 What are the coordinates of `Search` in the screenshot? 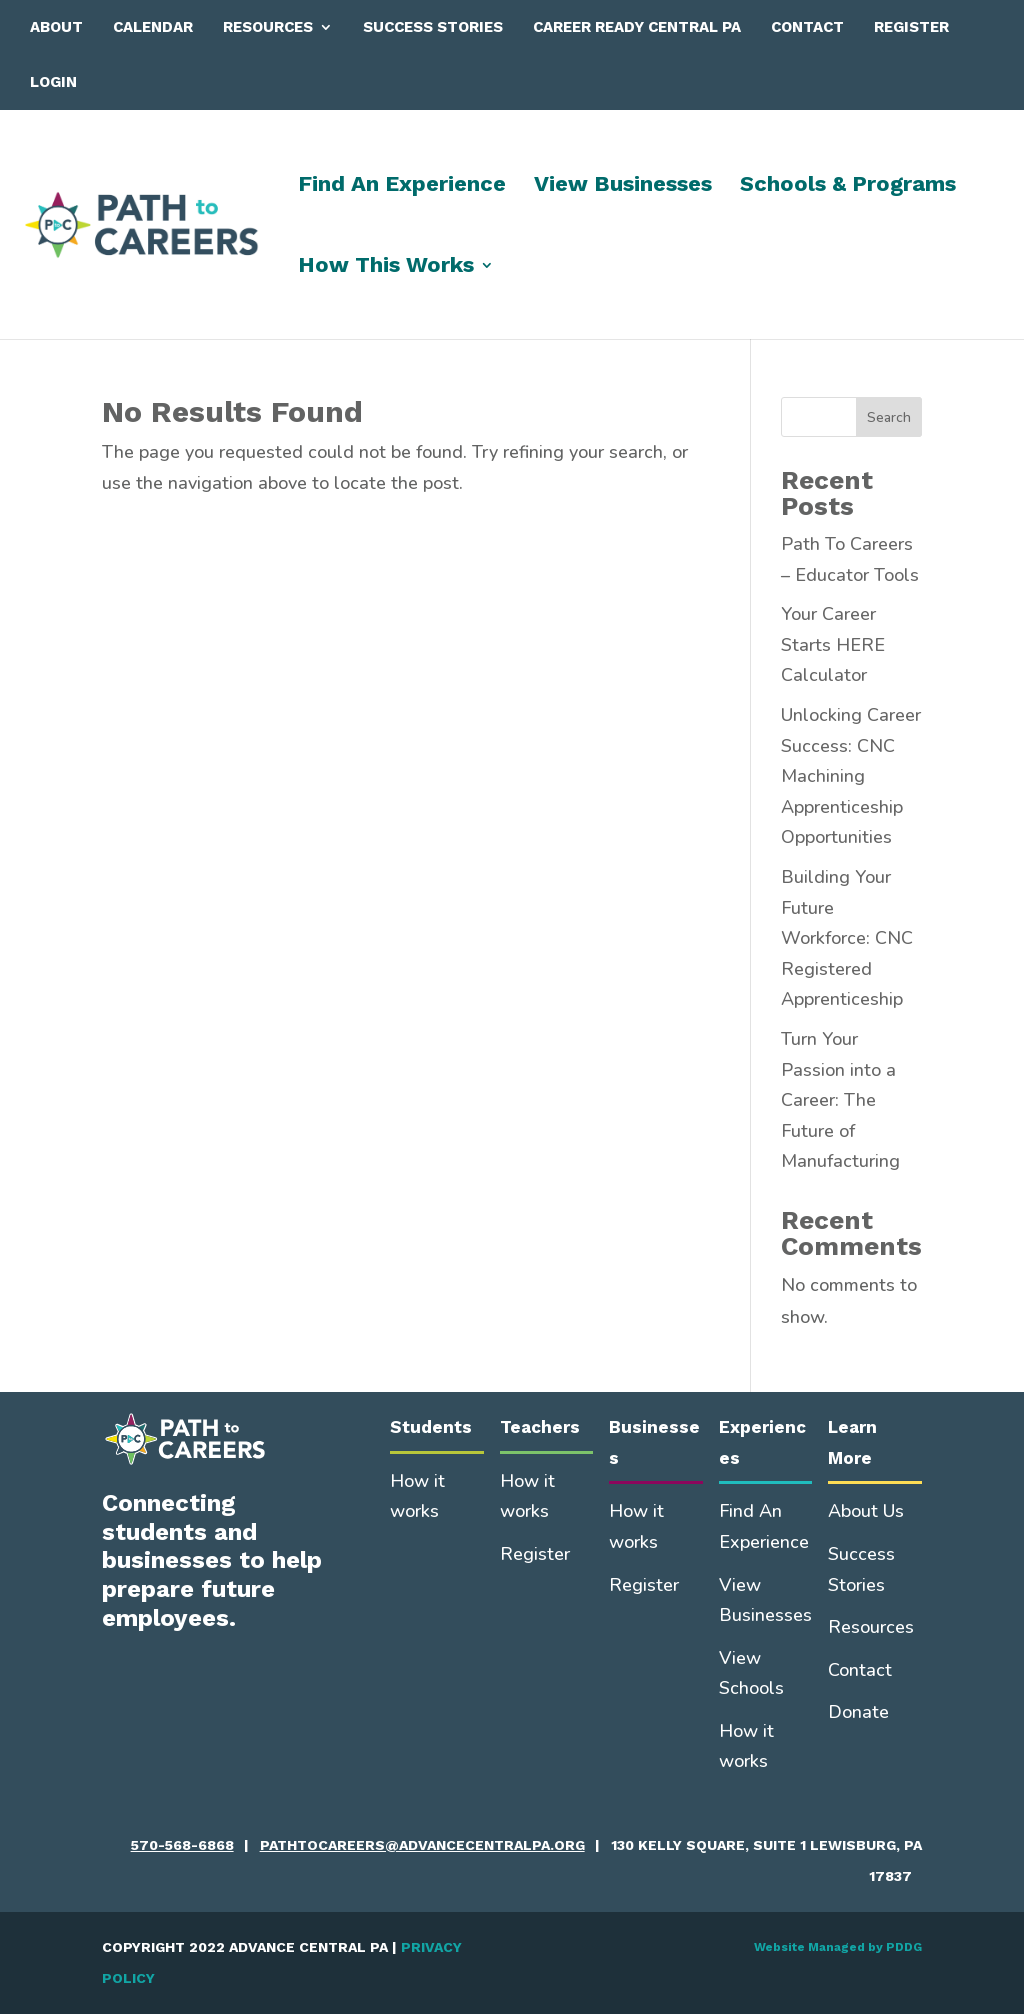 It's located at (889, 417).